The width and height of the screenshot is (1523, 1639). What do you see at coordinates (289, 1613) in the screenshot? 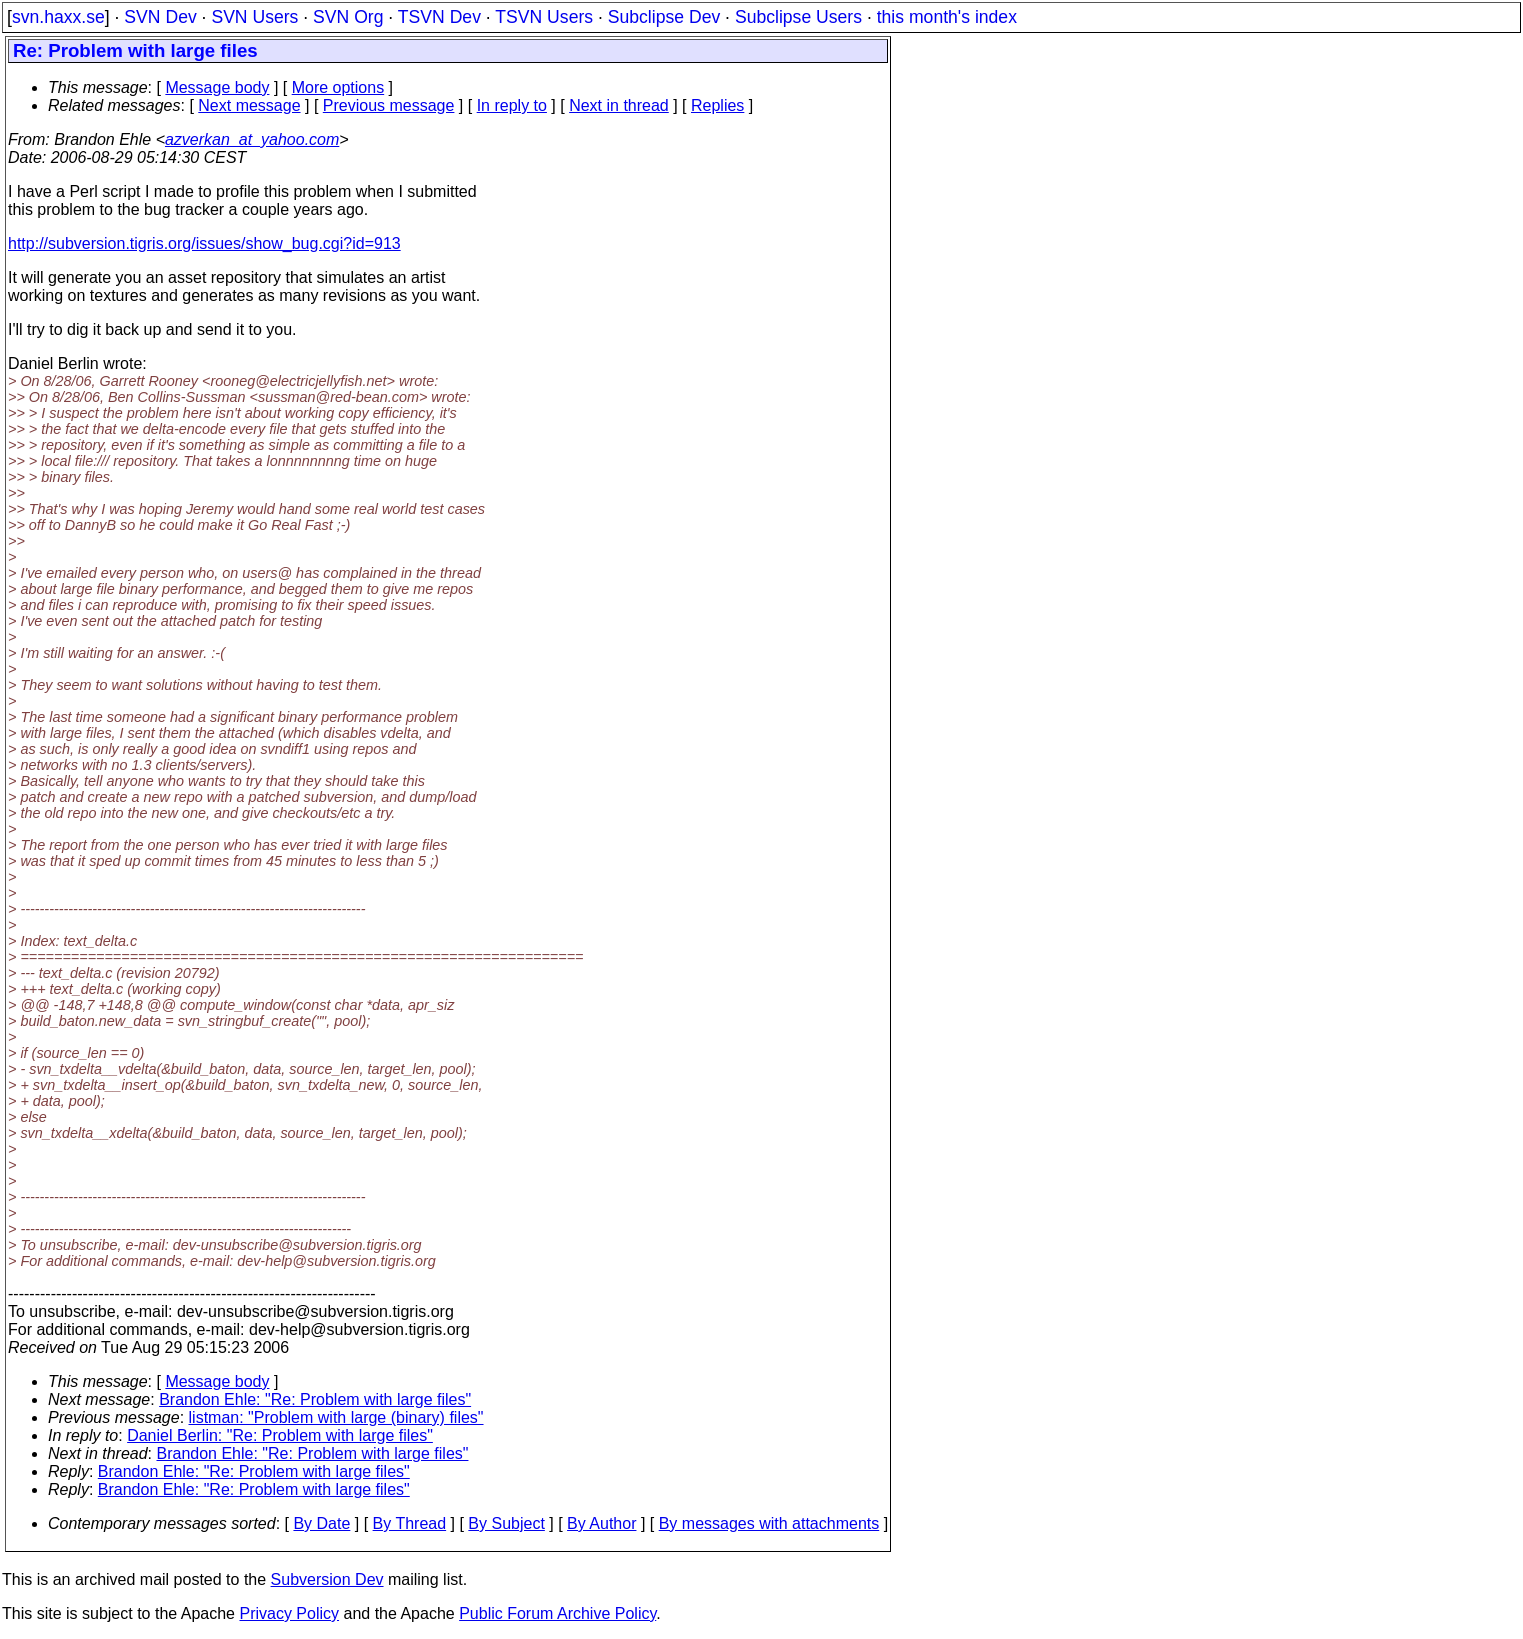
I see `Privacy Policy` at bounding box center [289, 1613].